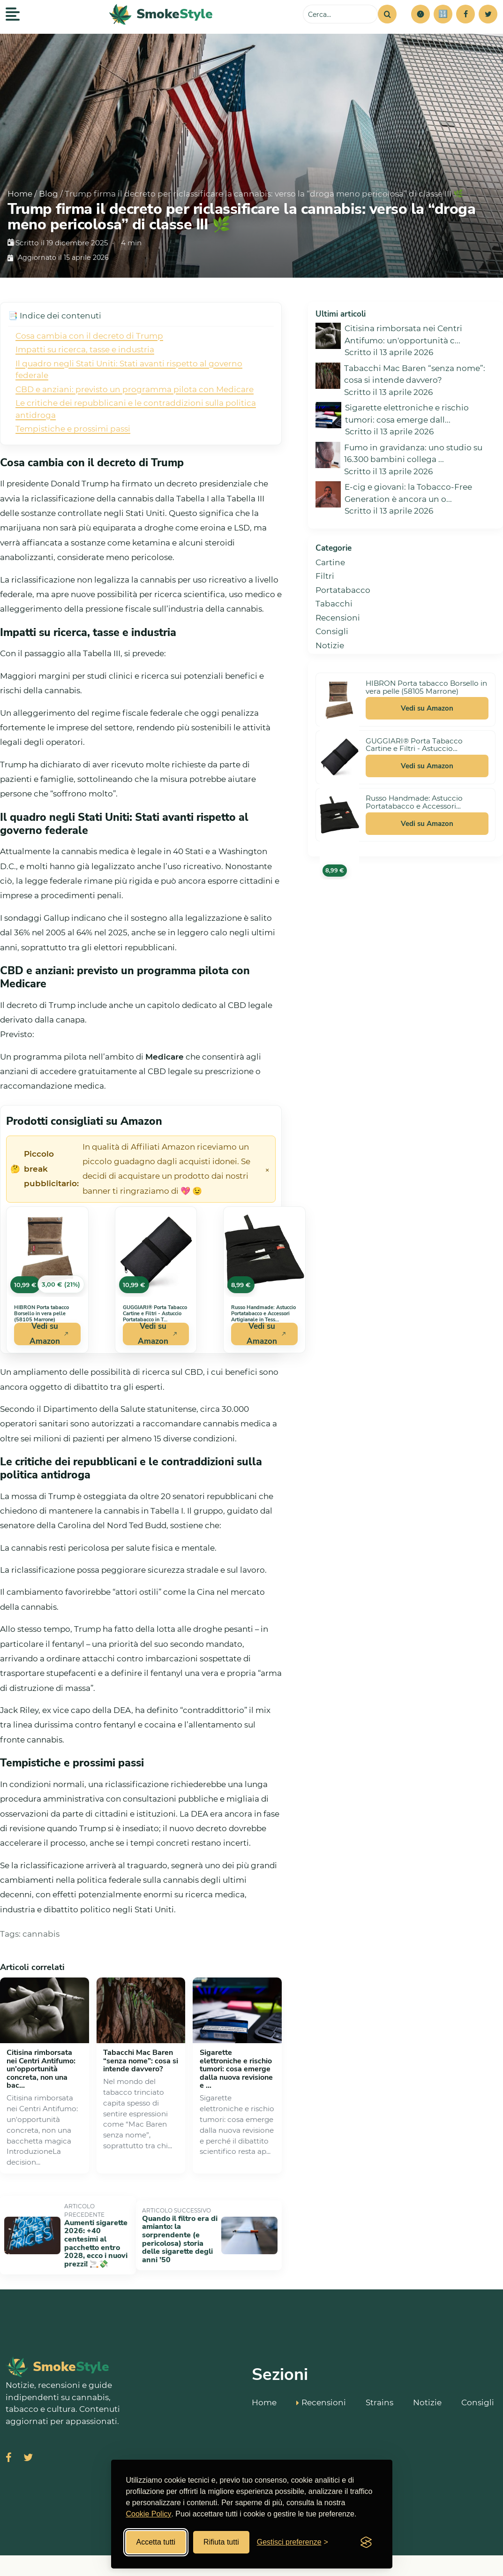  I want to click on Vedi su Amazon [Acquista HIBRON Porta tabacco Borsello in vera pelle (58105 Marrone) su Amazon], so click(49, 1334).